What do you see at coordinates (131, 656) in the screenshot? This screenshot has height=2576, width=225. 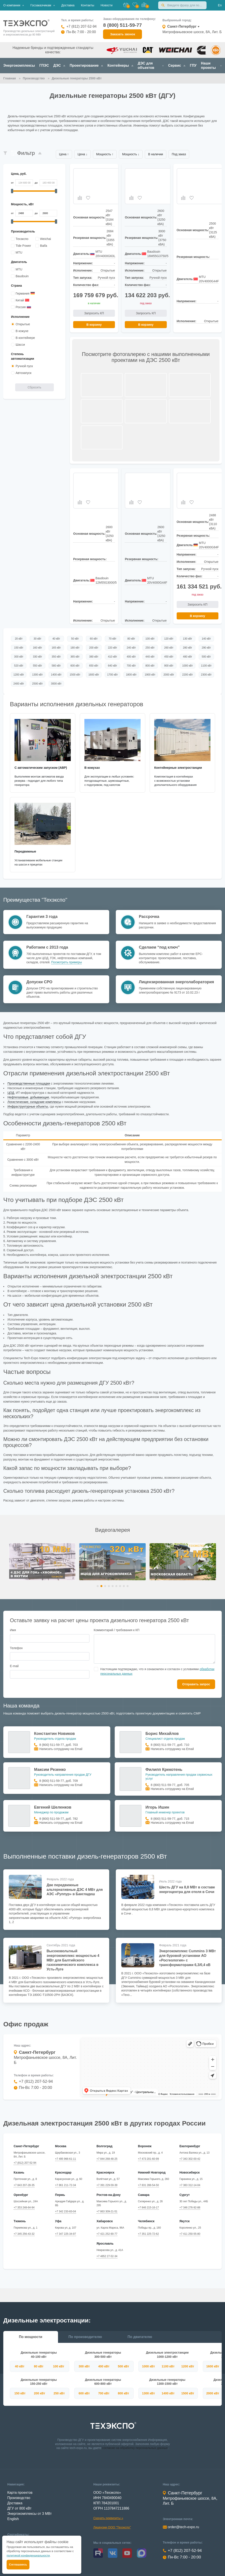 I see `400 кВт` at bounding box center [131, 656].